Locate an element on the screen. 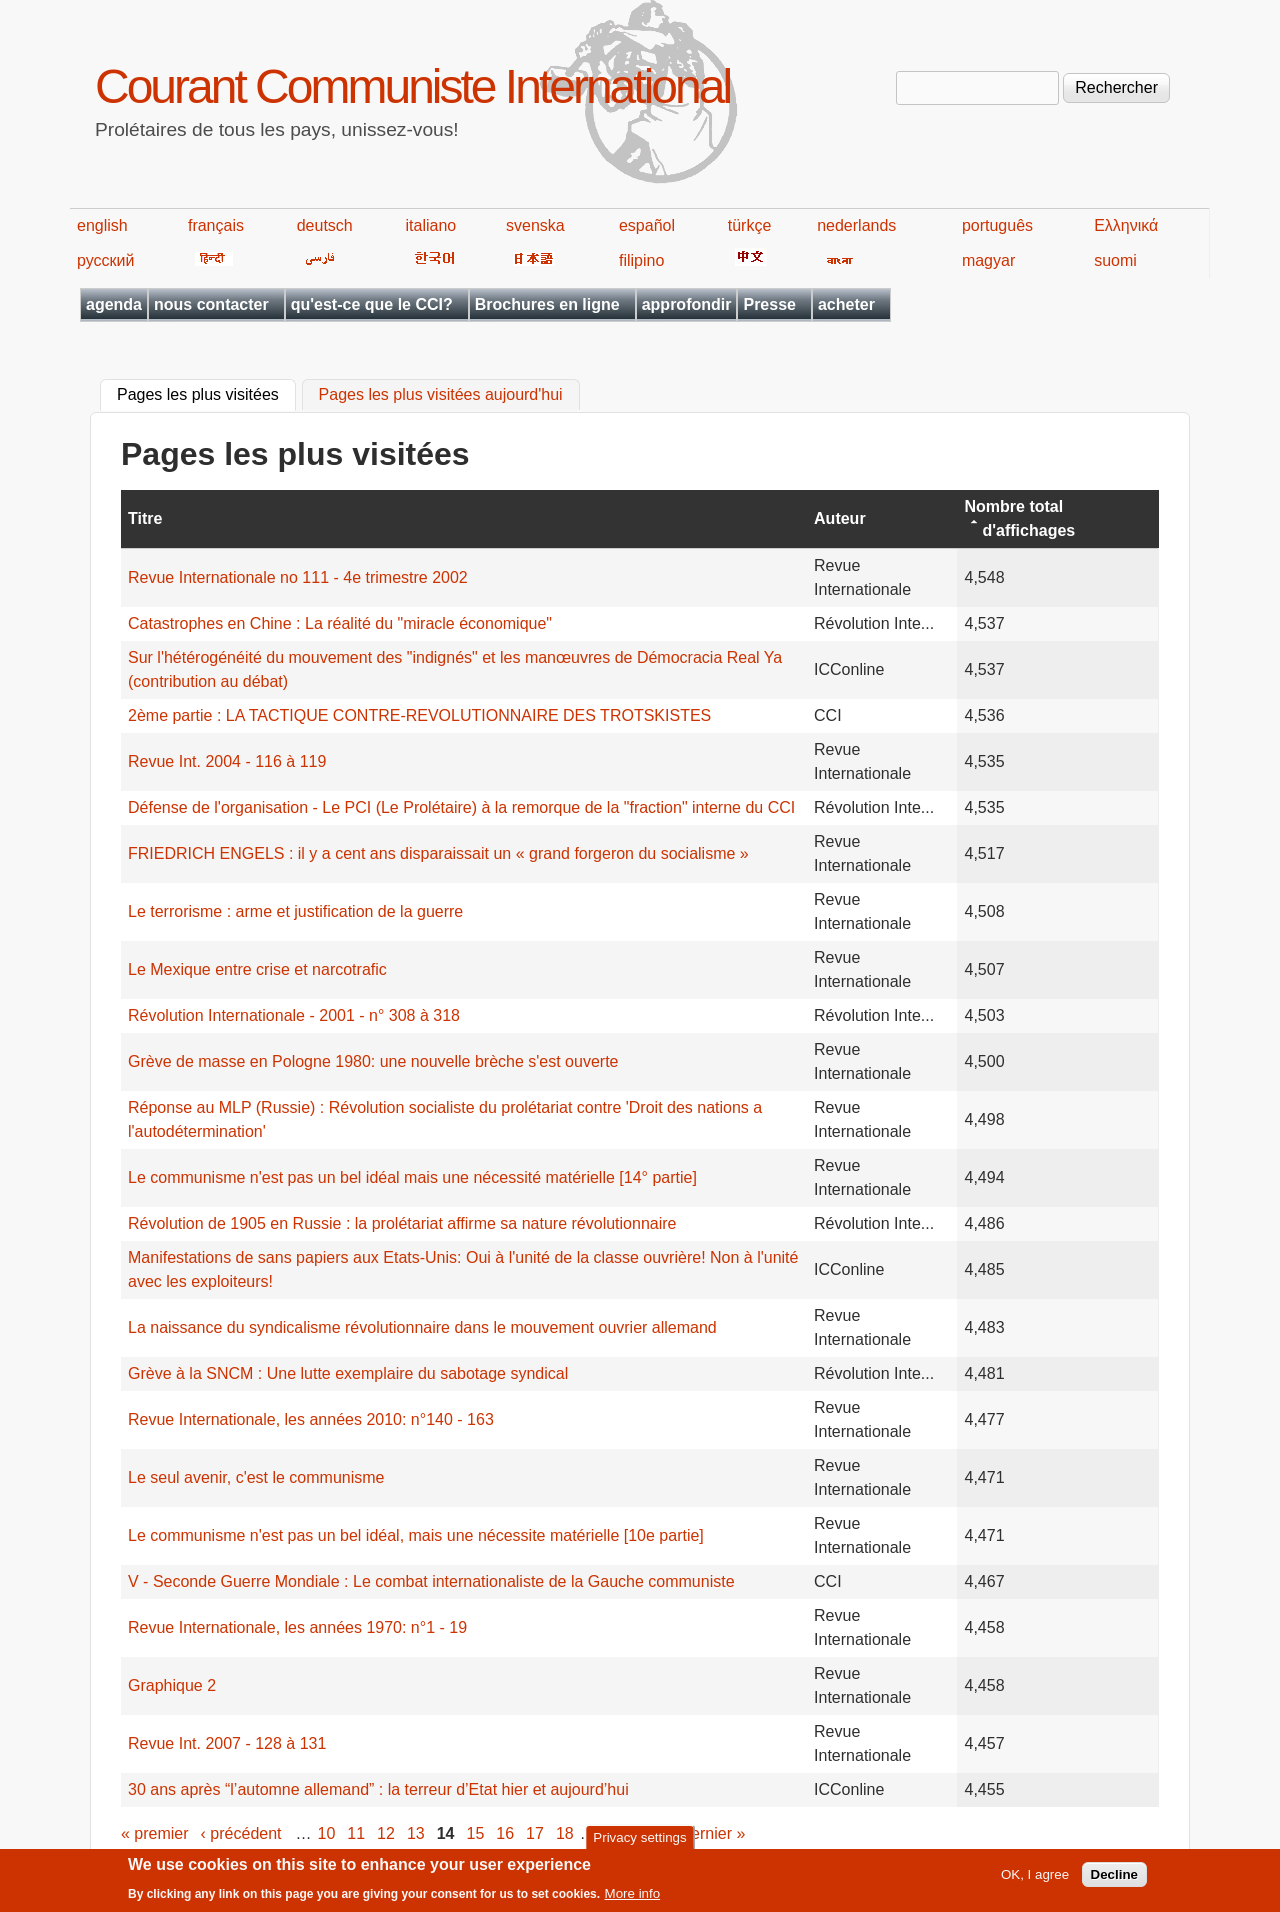  17 is located at coordinates (535, 1833).